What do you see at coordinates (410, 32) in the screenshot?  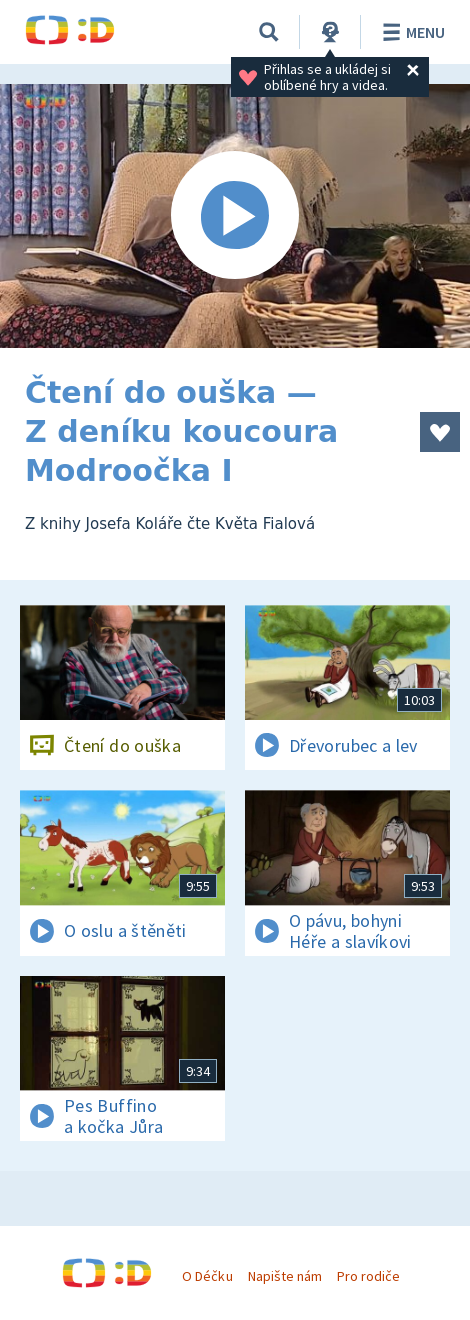 I see `Menu` at bounding box center [410, 32].